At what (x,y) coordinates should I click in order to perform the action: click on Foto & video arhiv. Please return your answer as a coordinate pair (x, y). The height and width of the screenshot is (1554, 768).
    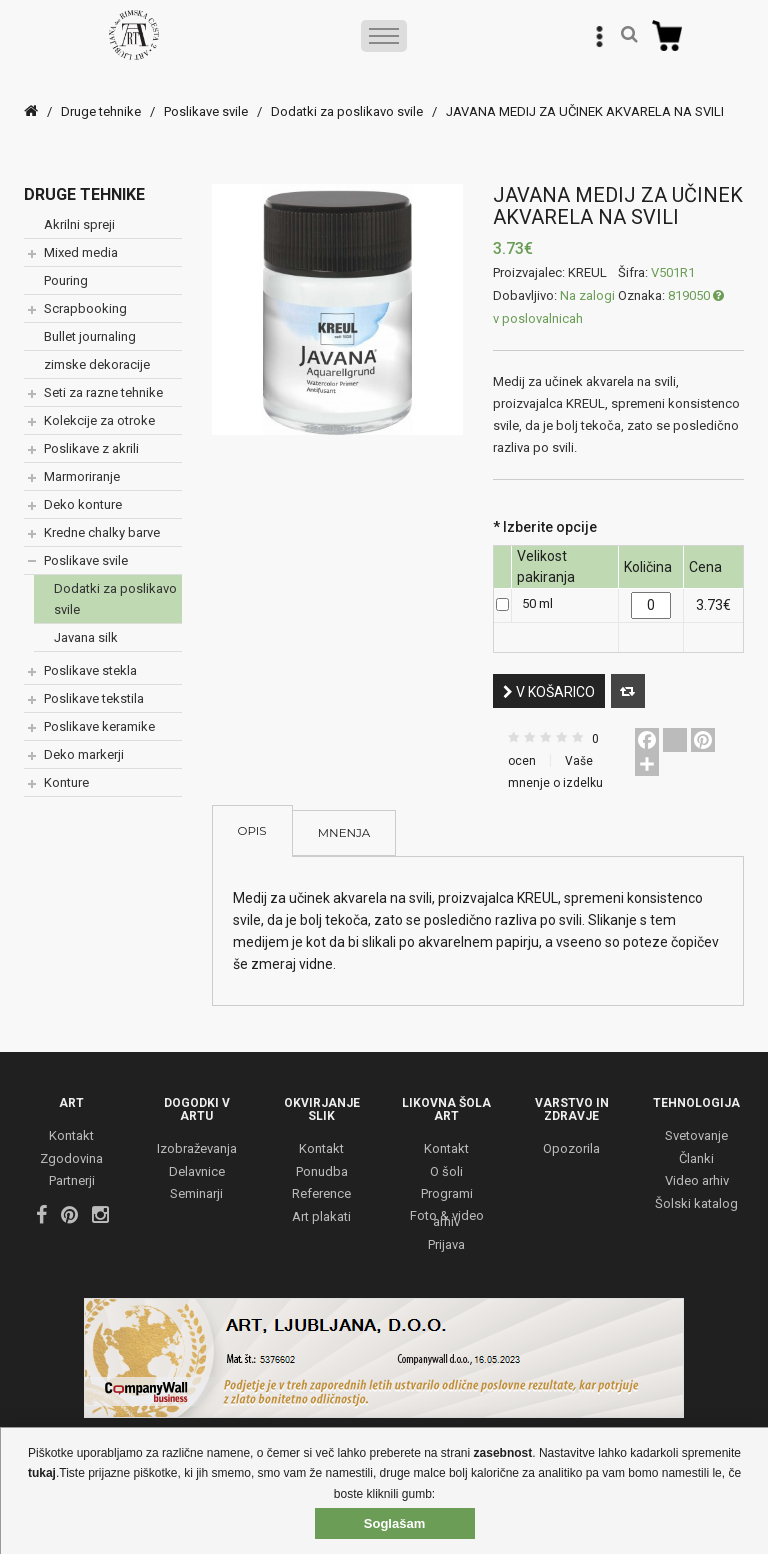
    Looking at the image, I should click on (447, 1219).